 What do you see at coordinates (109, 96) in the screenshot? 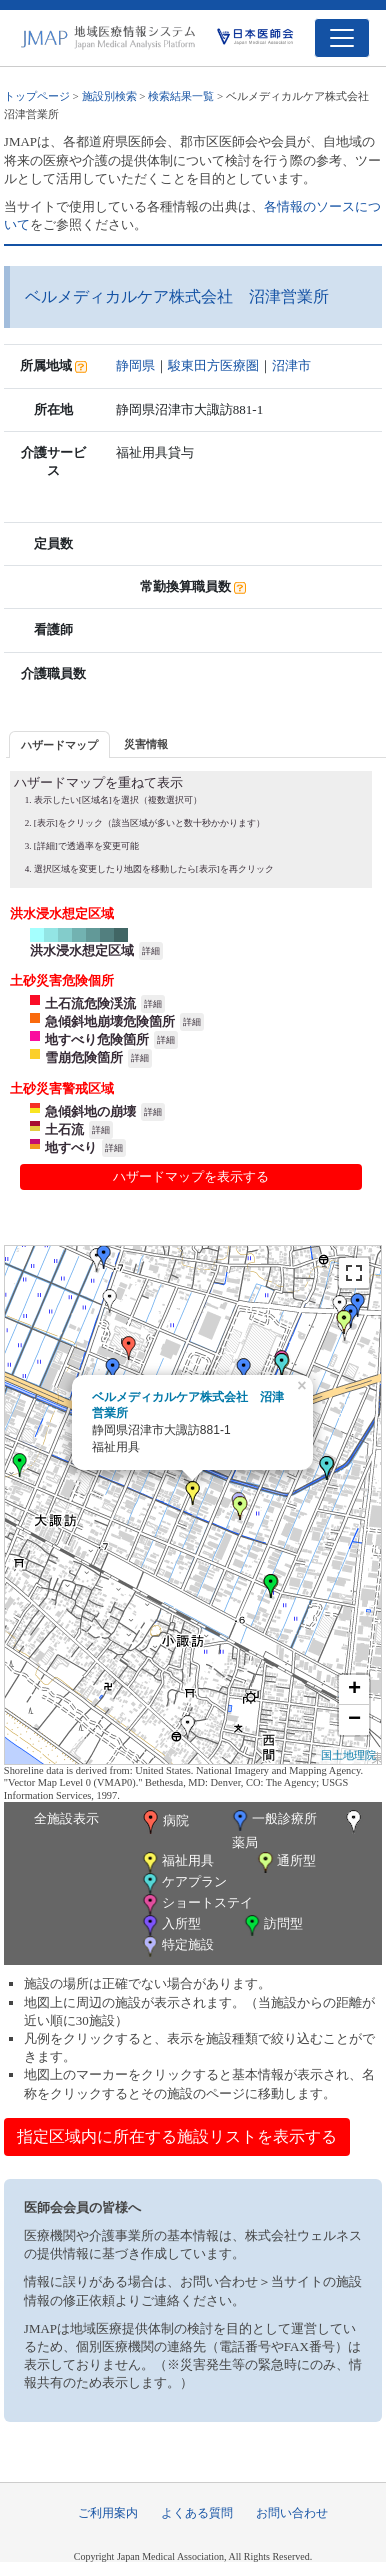
I see `施設別検索` at bounding box center [109, 96].